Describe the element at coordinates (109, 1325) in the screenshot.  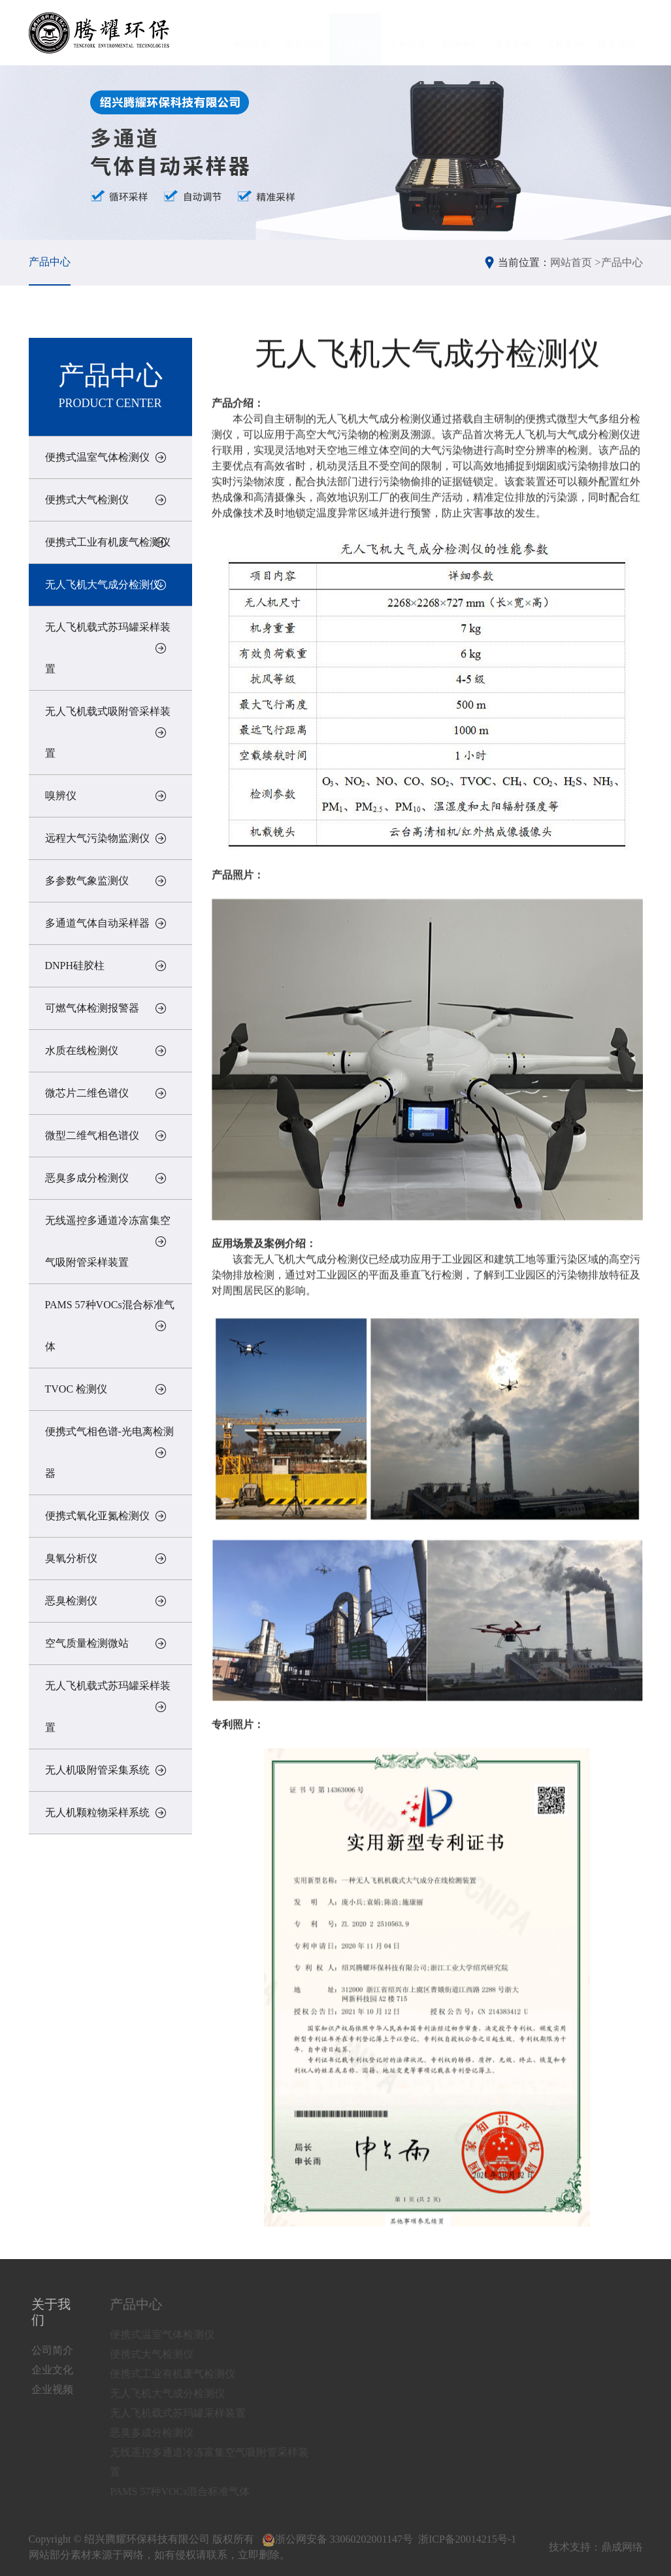
I see `PAMS 57种VOCs混合标准气体` at that location.